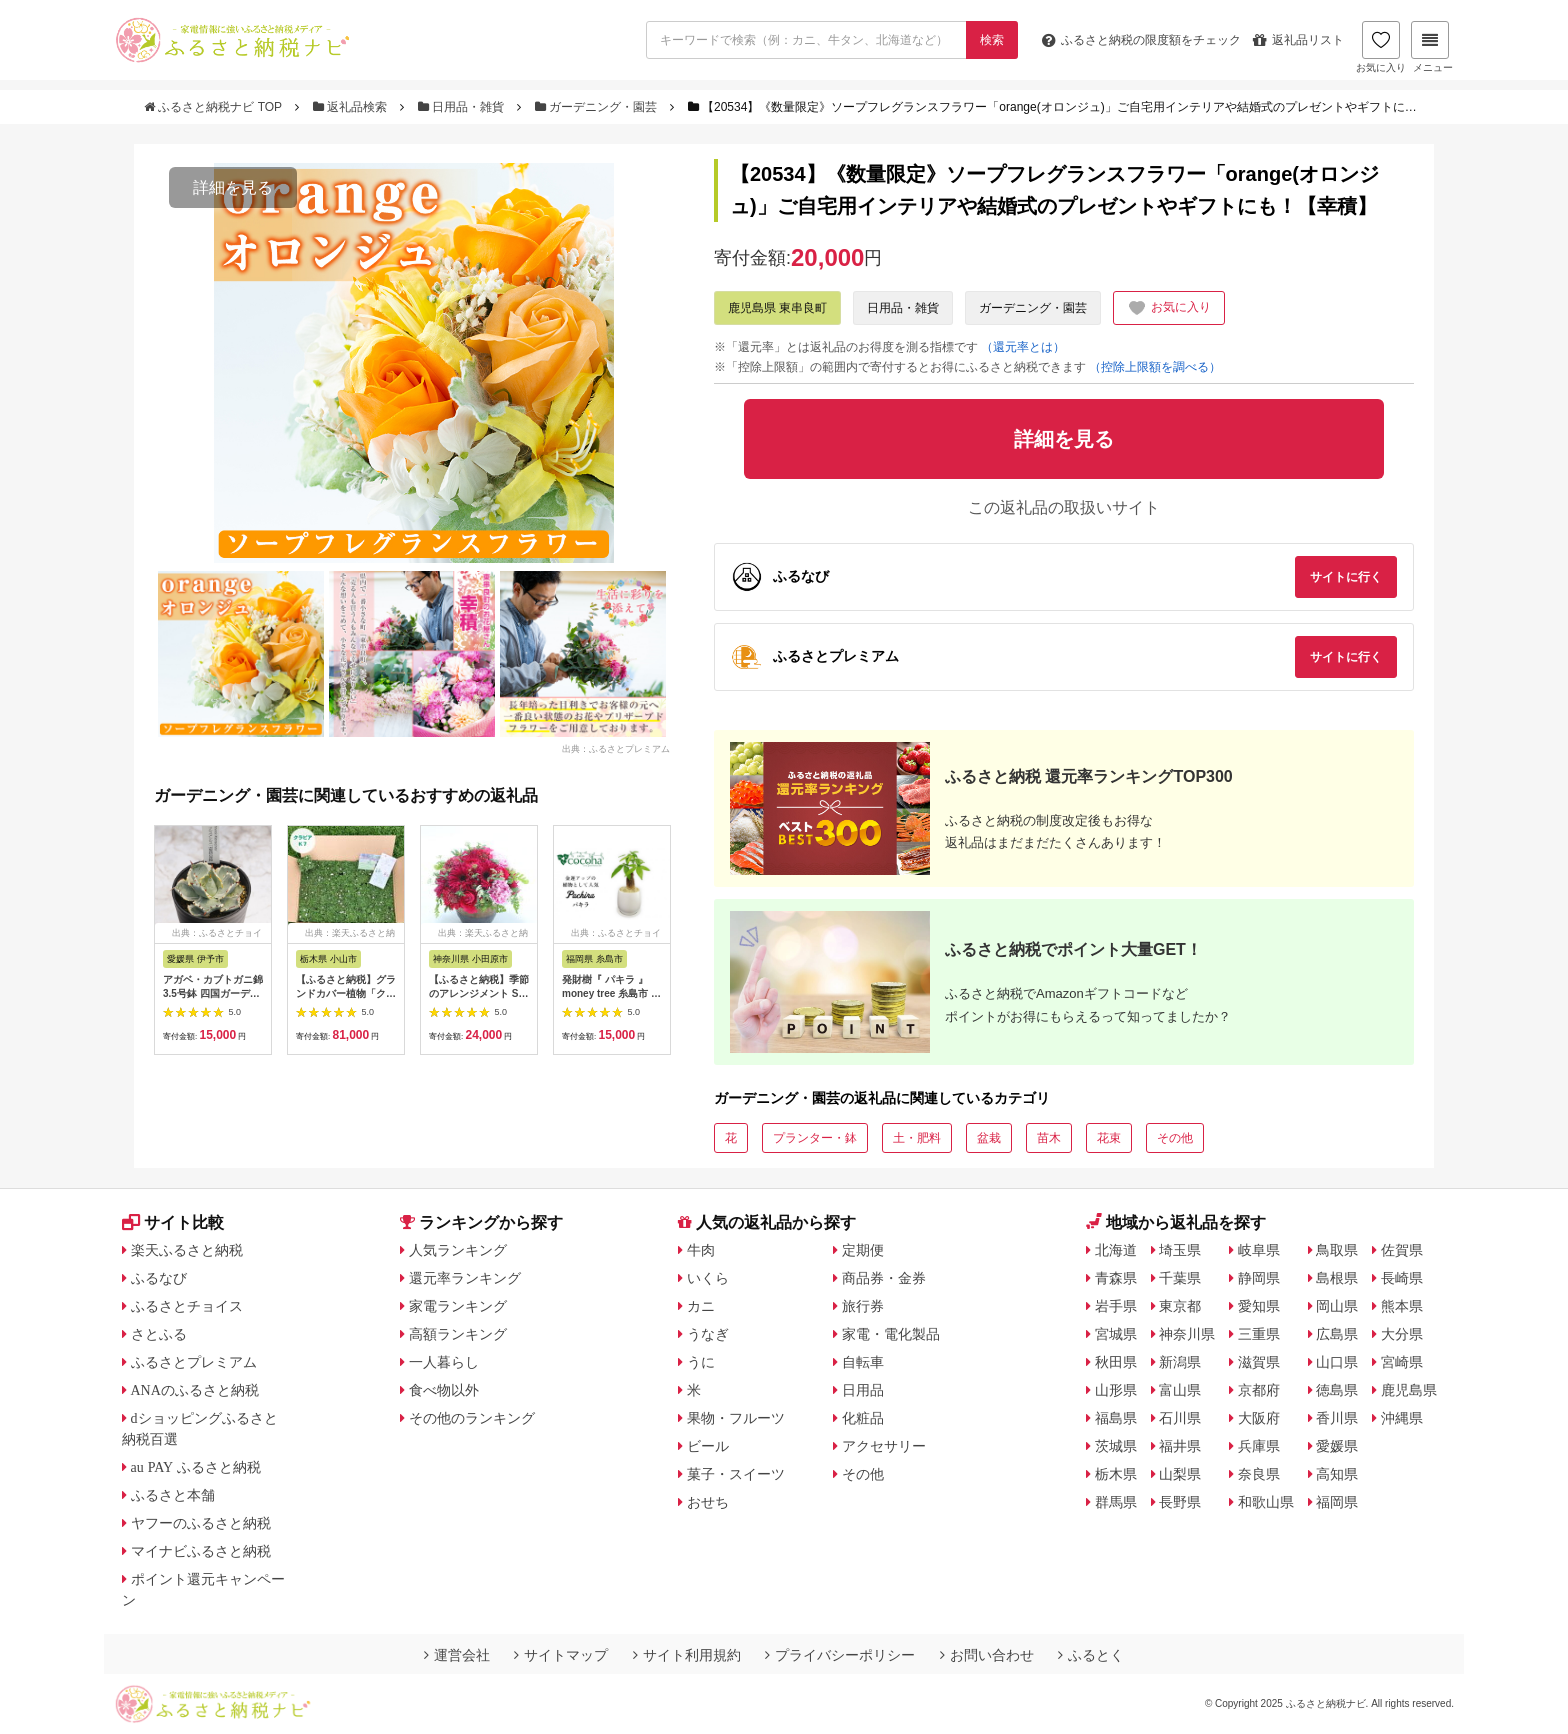 The width and height of the screenshot is (1568, 1734). I want to click on 盆栽, so click(989, 1138).